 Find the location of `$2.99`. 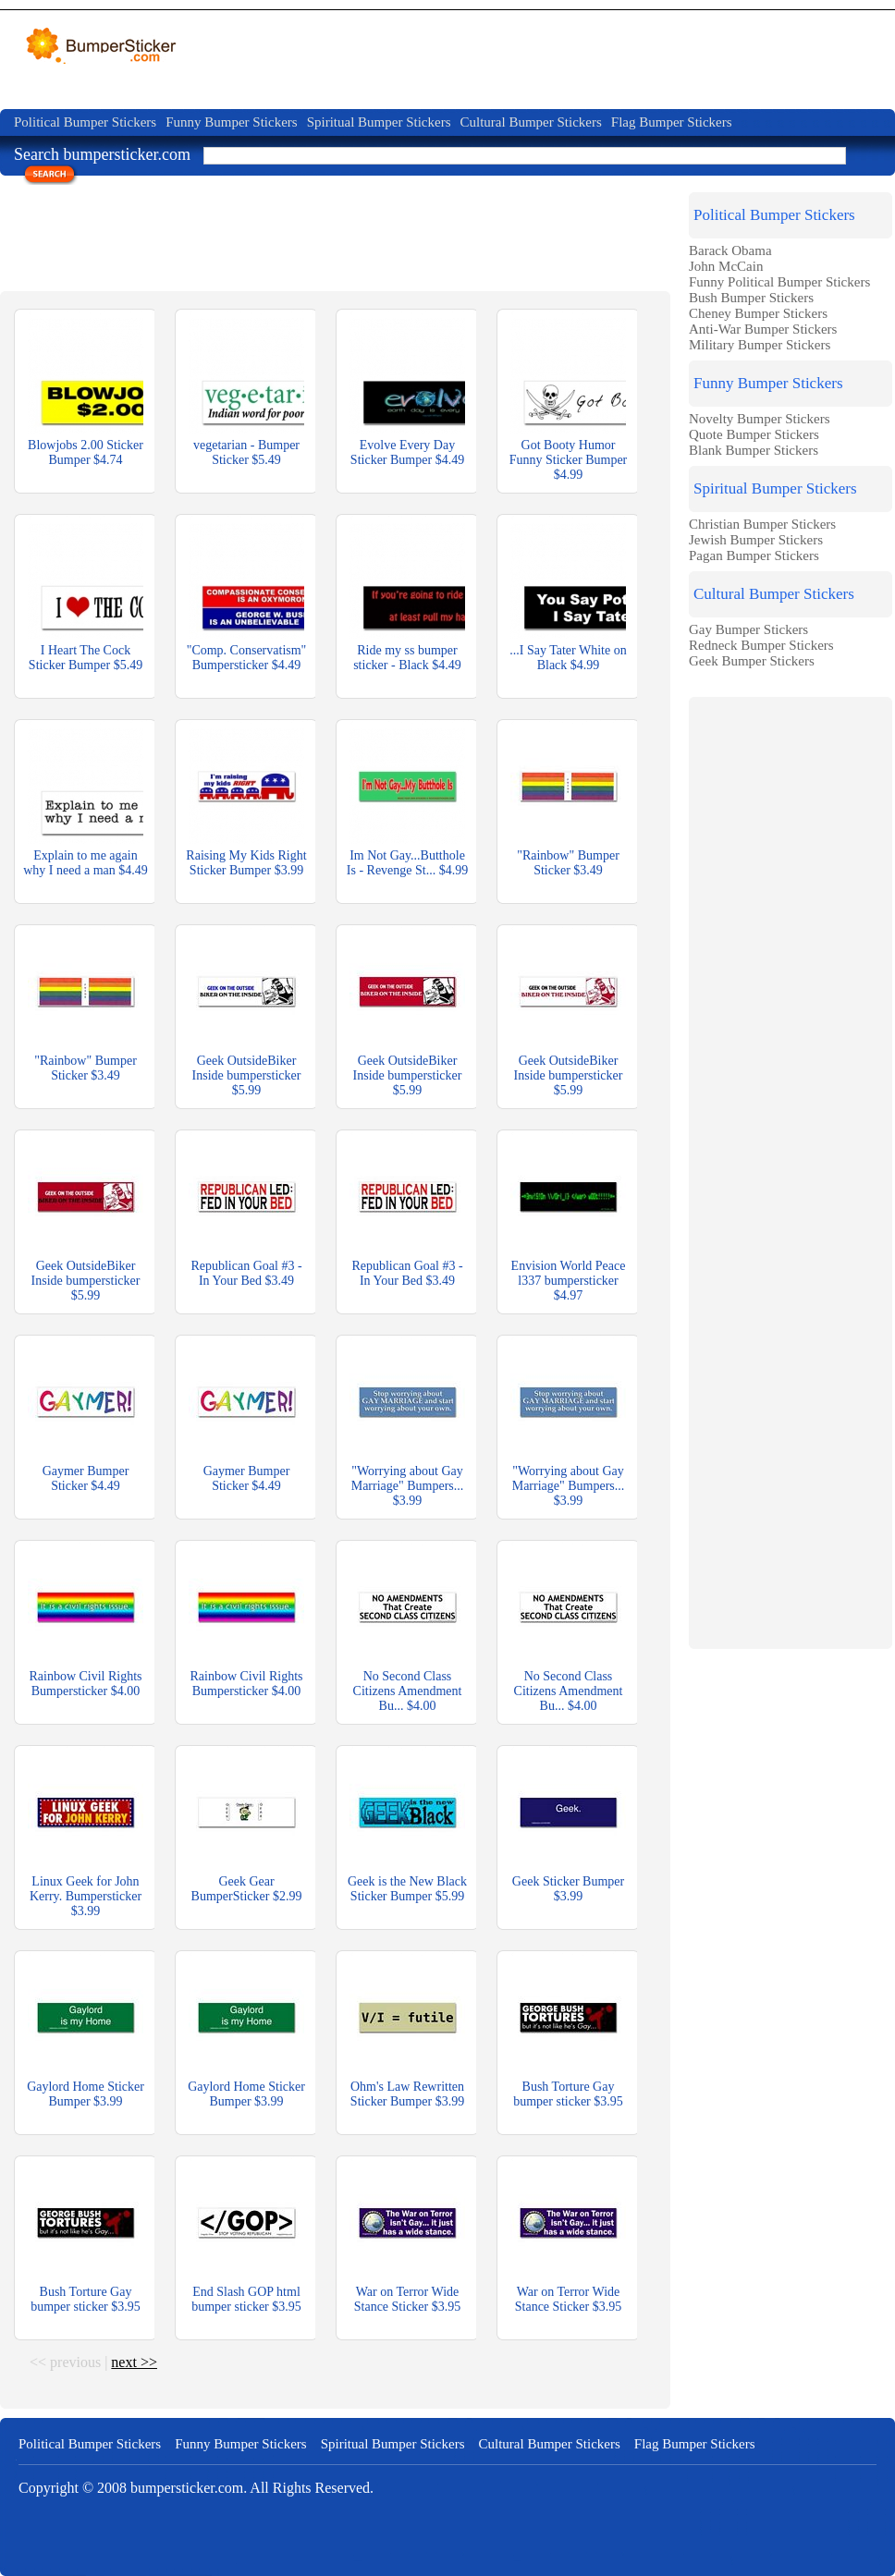

$2.99 is located at coordinates (287, 1896).